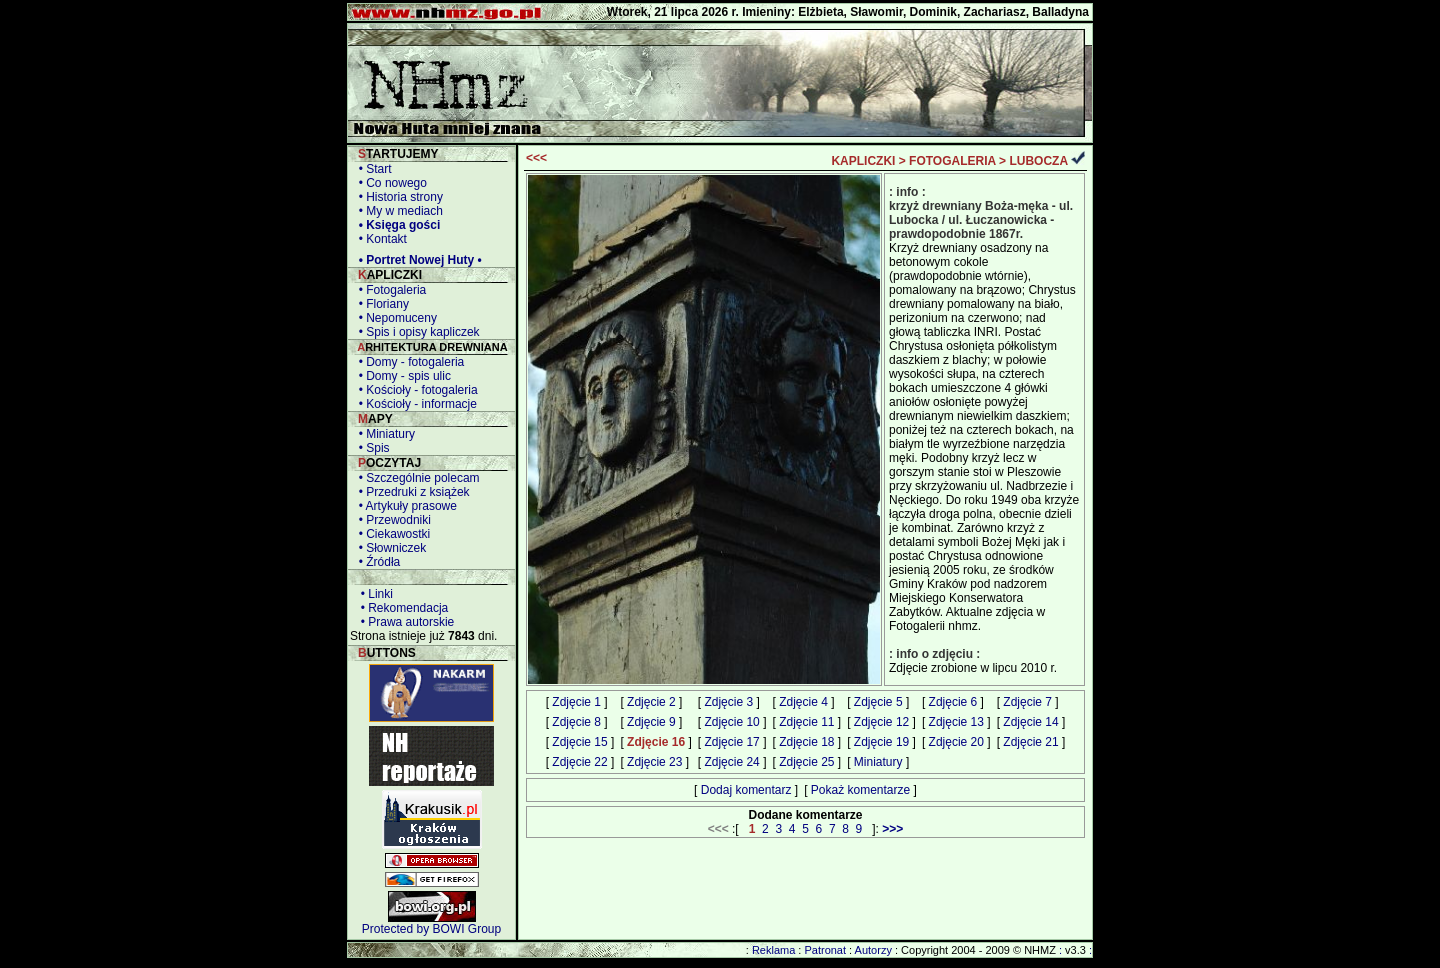 This screenshot has width=1440, height=968. What do you see at coordinates (803, 702) in the screenshot?
I see `Zdjęcie 4` at bounding box center [803, 702].